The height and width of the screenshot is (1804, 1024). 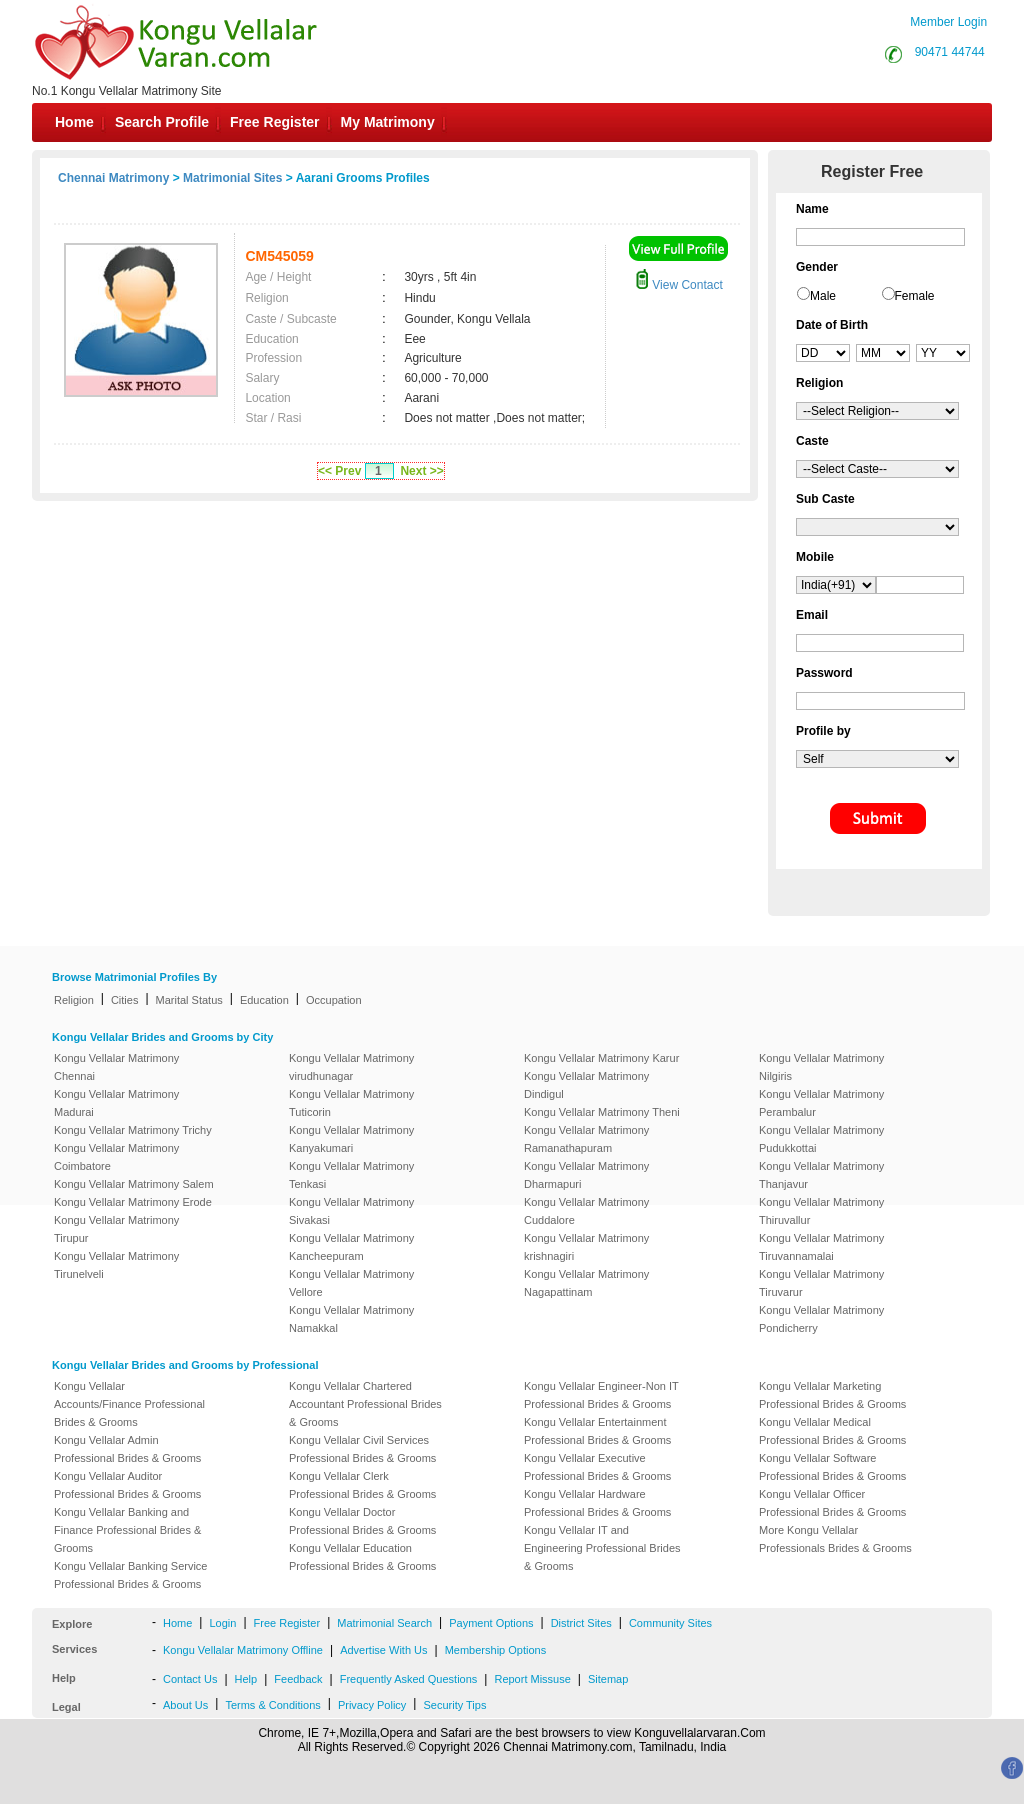 I want to click on Kongu Vellalar Matrimony krishnagiri, so click(x=586, y=1247).